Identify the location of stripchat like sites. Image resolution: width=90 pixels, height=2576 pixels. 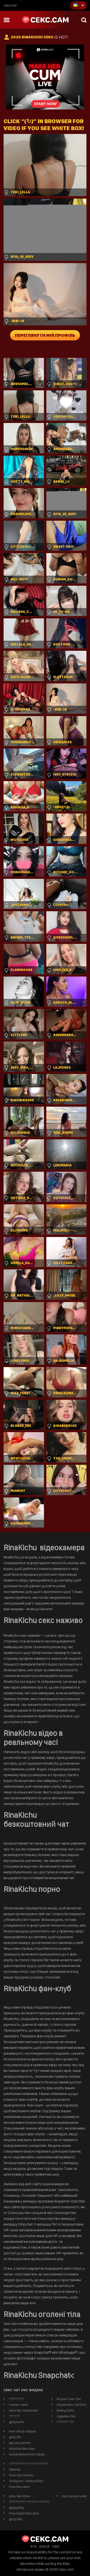
(22, 2448).